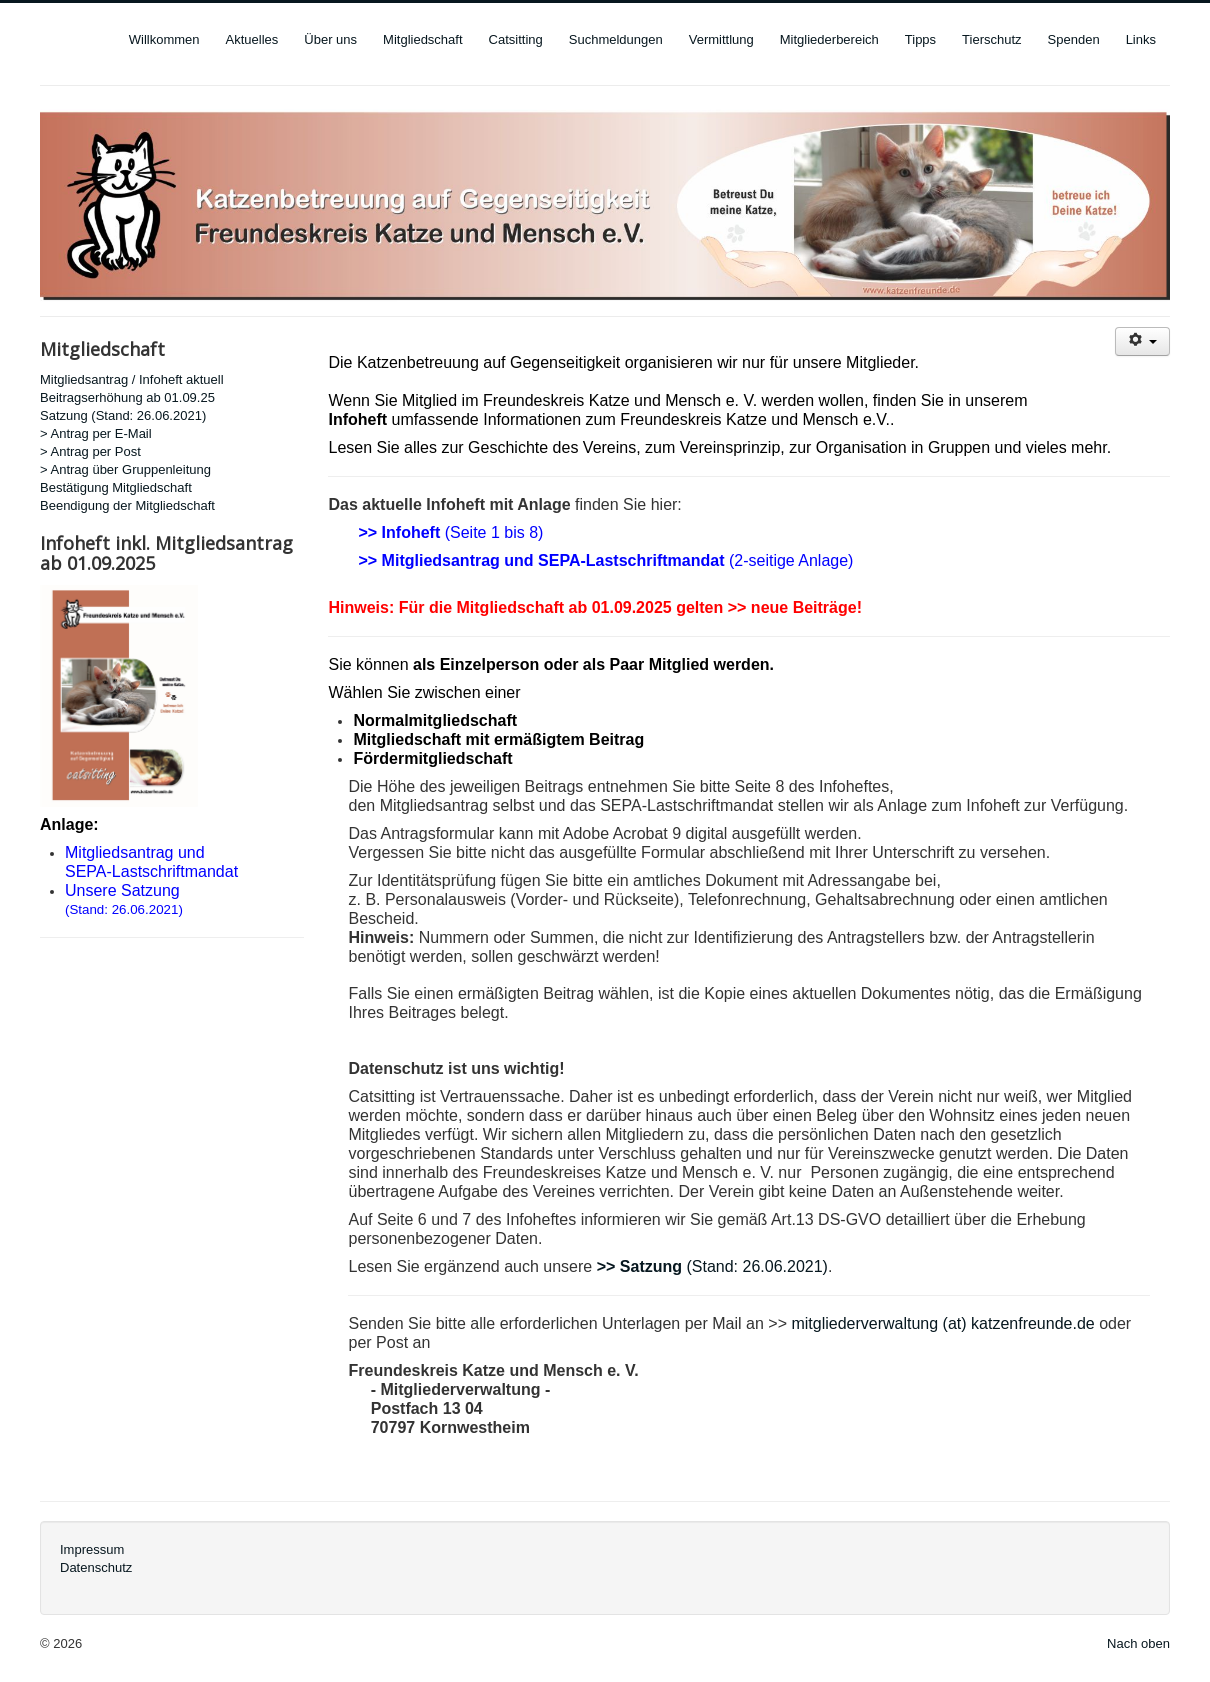  What do you see at coordinates (122, 890) in the screenshot?
I see `Unsere Satzung` at bounding box center [122, 890].